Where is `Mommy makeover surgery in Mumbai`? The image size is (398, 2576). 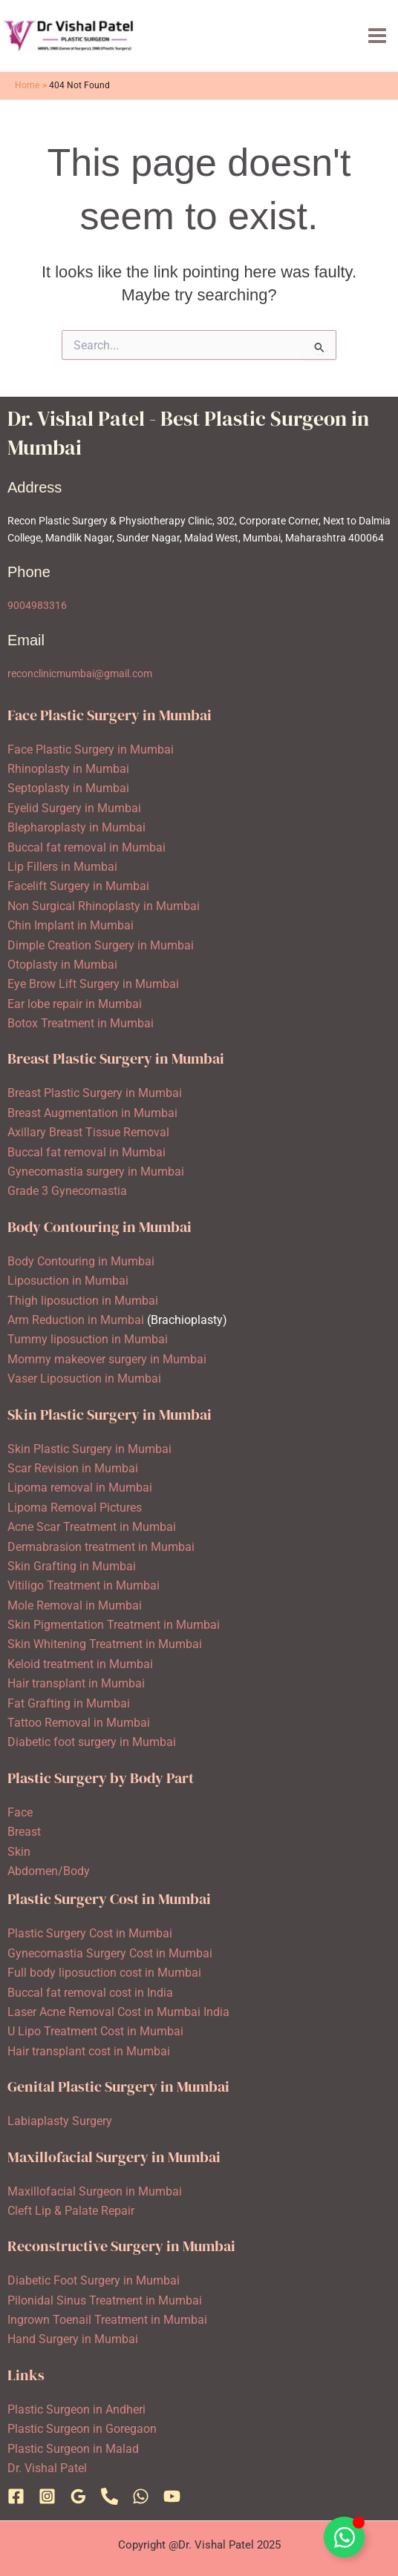 Mommy makeover surgery in Mumbai is located at coordinates (106, 1359).